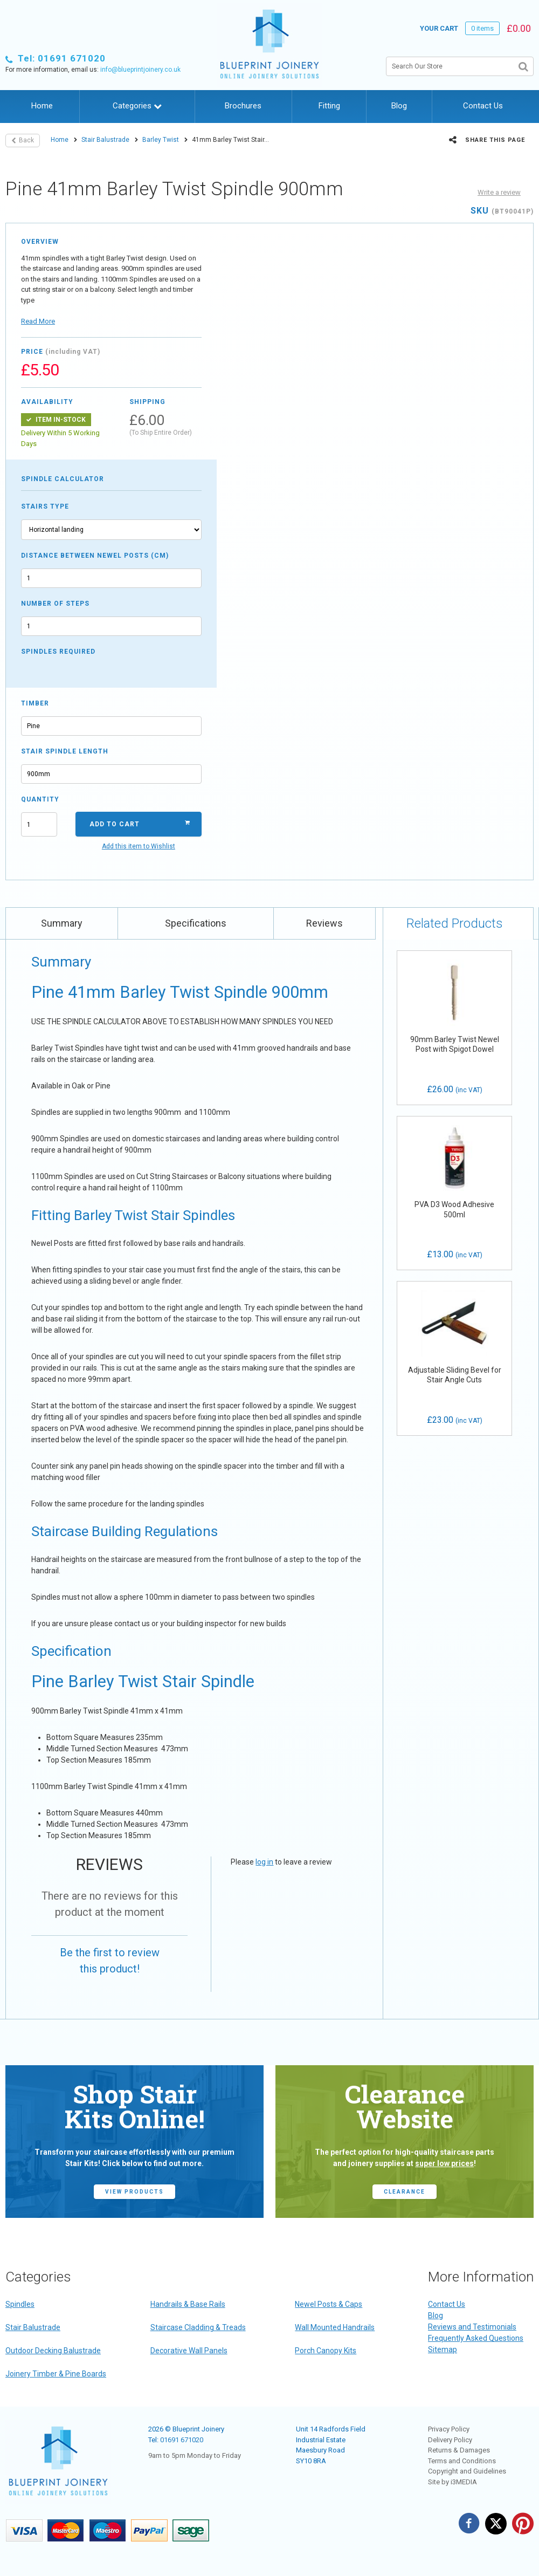  What do you see at coordinates (399, 106) in the screenshot?
I see `Blog` at bounding box center [399, 106].